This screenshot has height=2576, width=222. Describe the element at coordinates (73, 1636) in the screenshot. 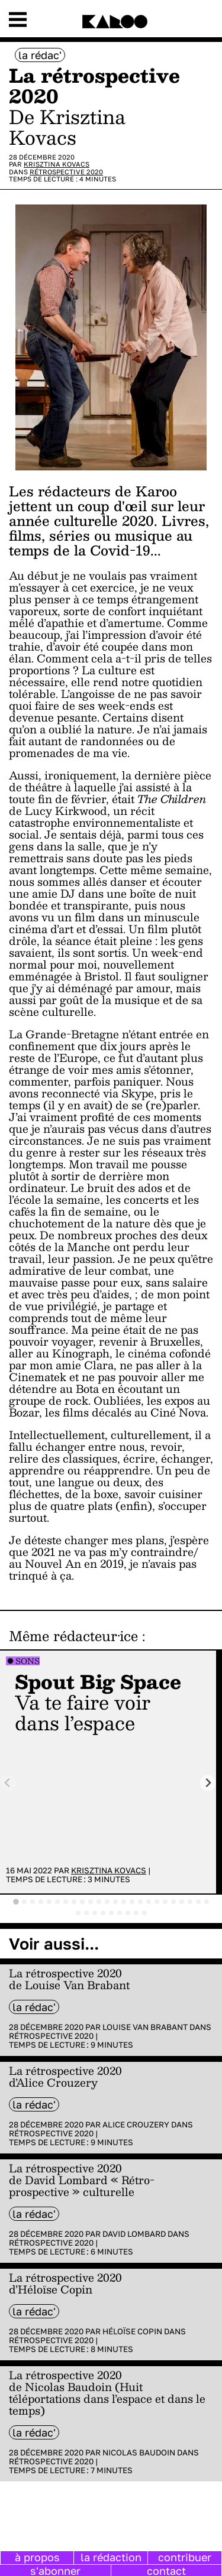

I see `Même rédacteur·ice` at that location.